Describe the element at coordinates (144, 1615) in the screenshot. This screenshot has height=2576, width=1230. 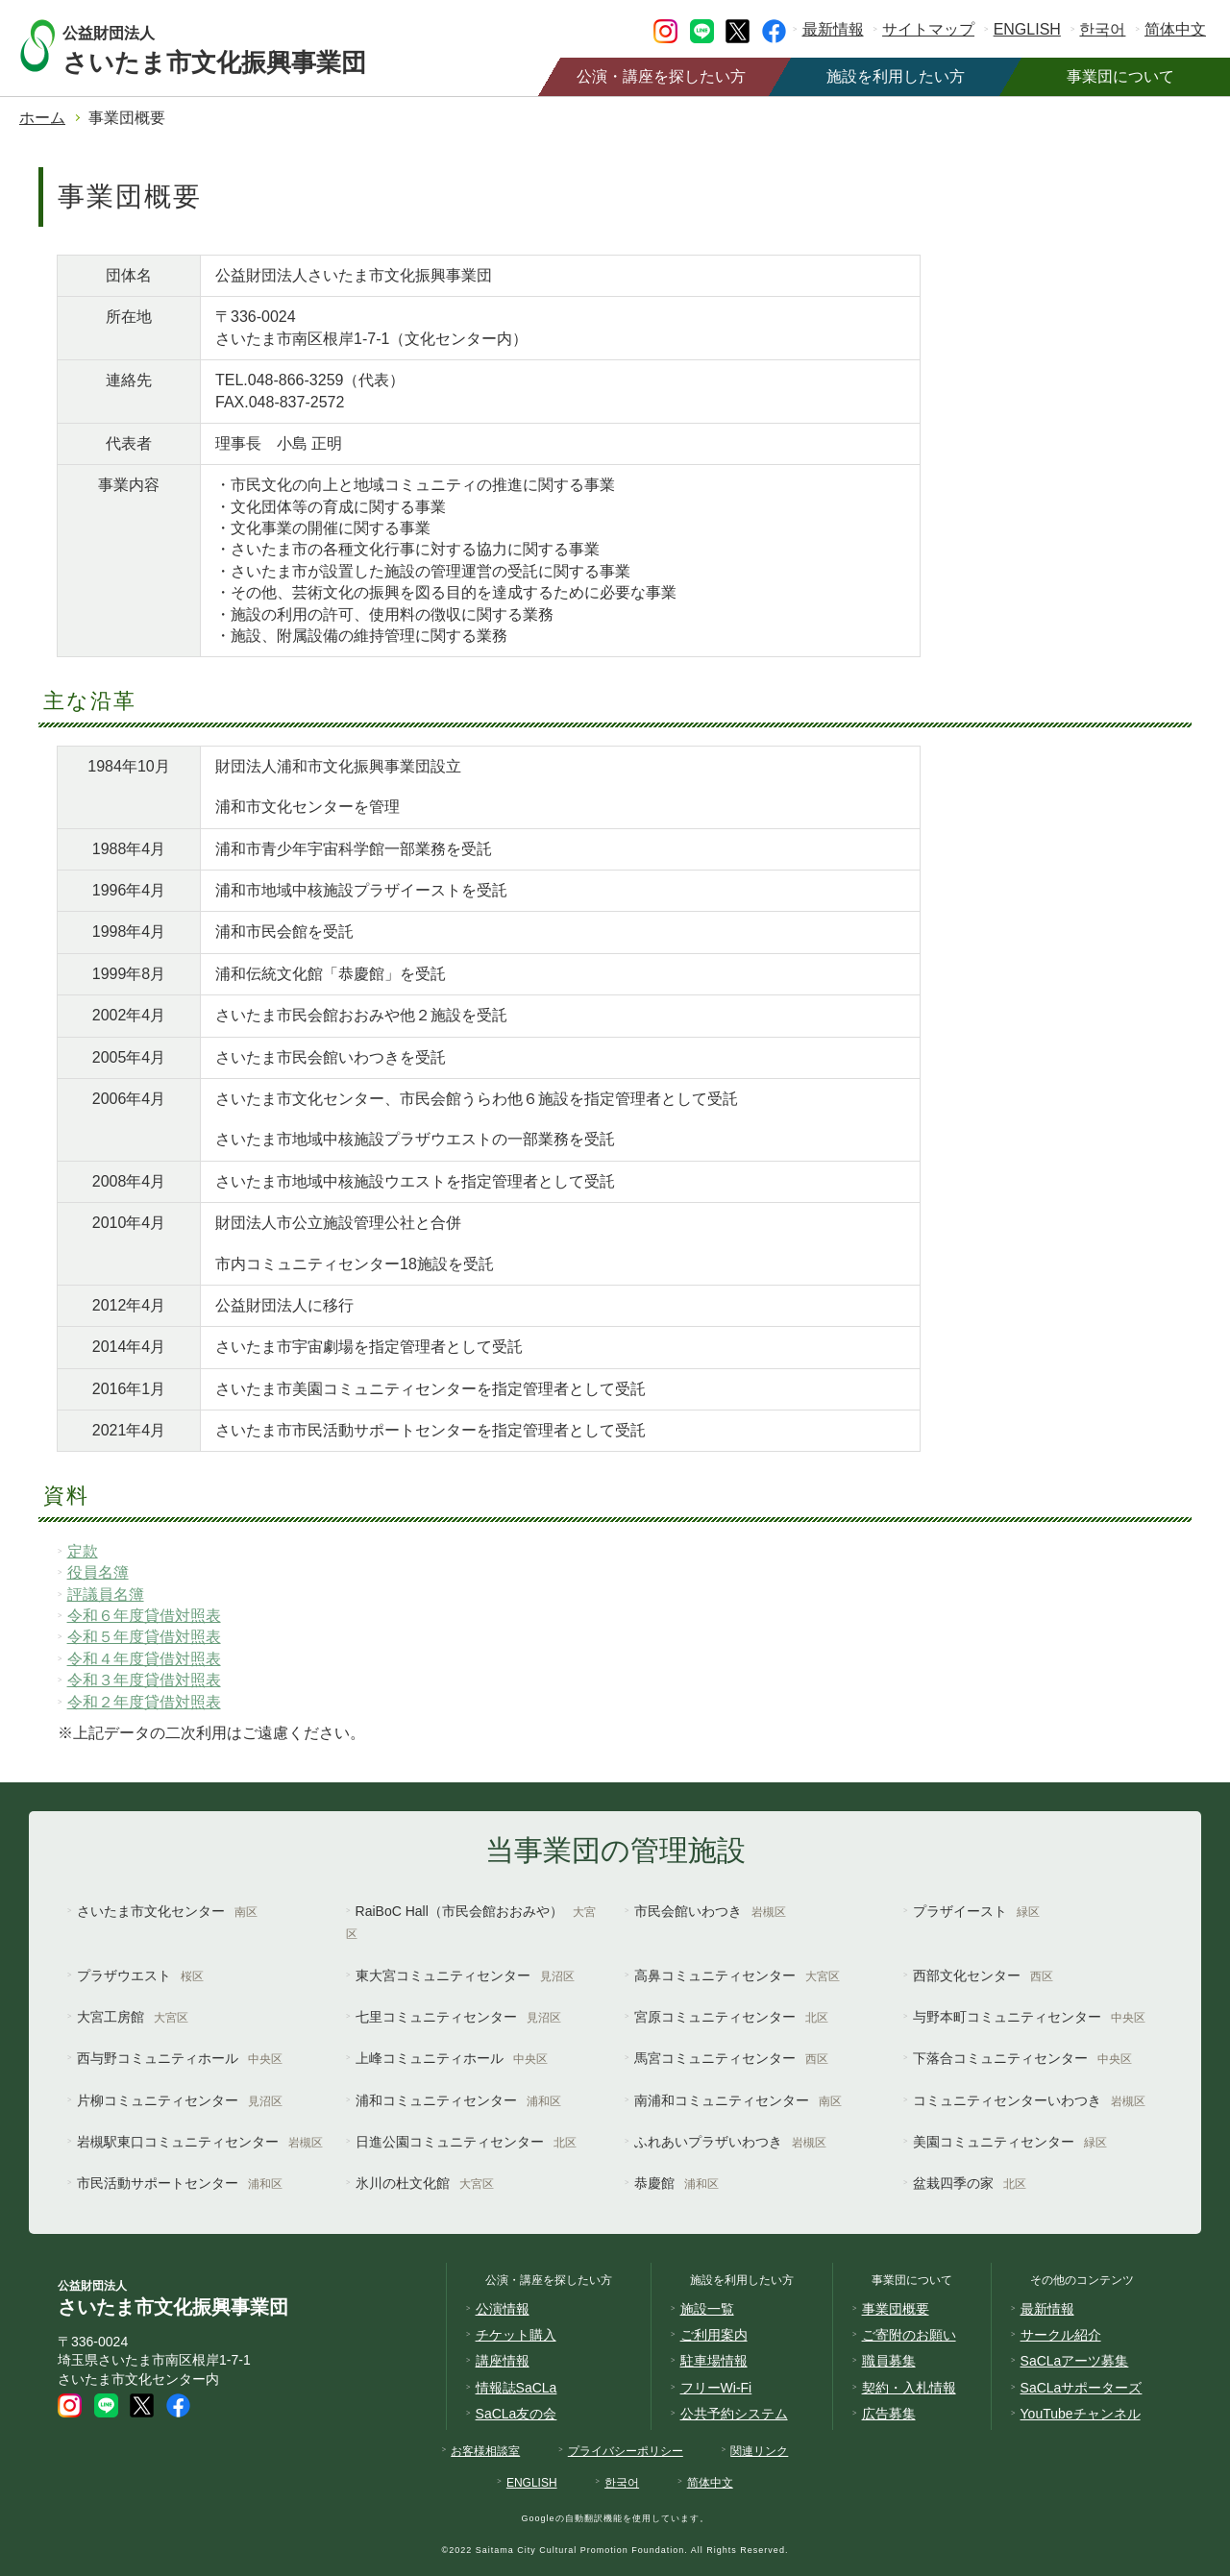
I see `令和６年度貸借対照表` at that location.